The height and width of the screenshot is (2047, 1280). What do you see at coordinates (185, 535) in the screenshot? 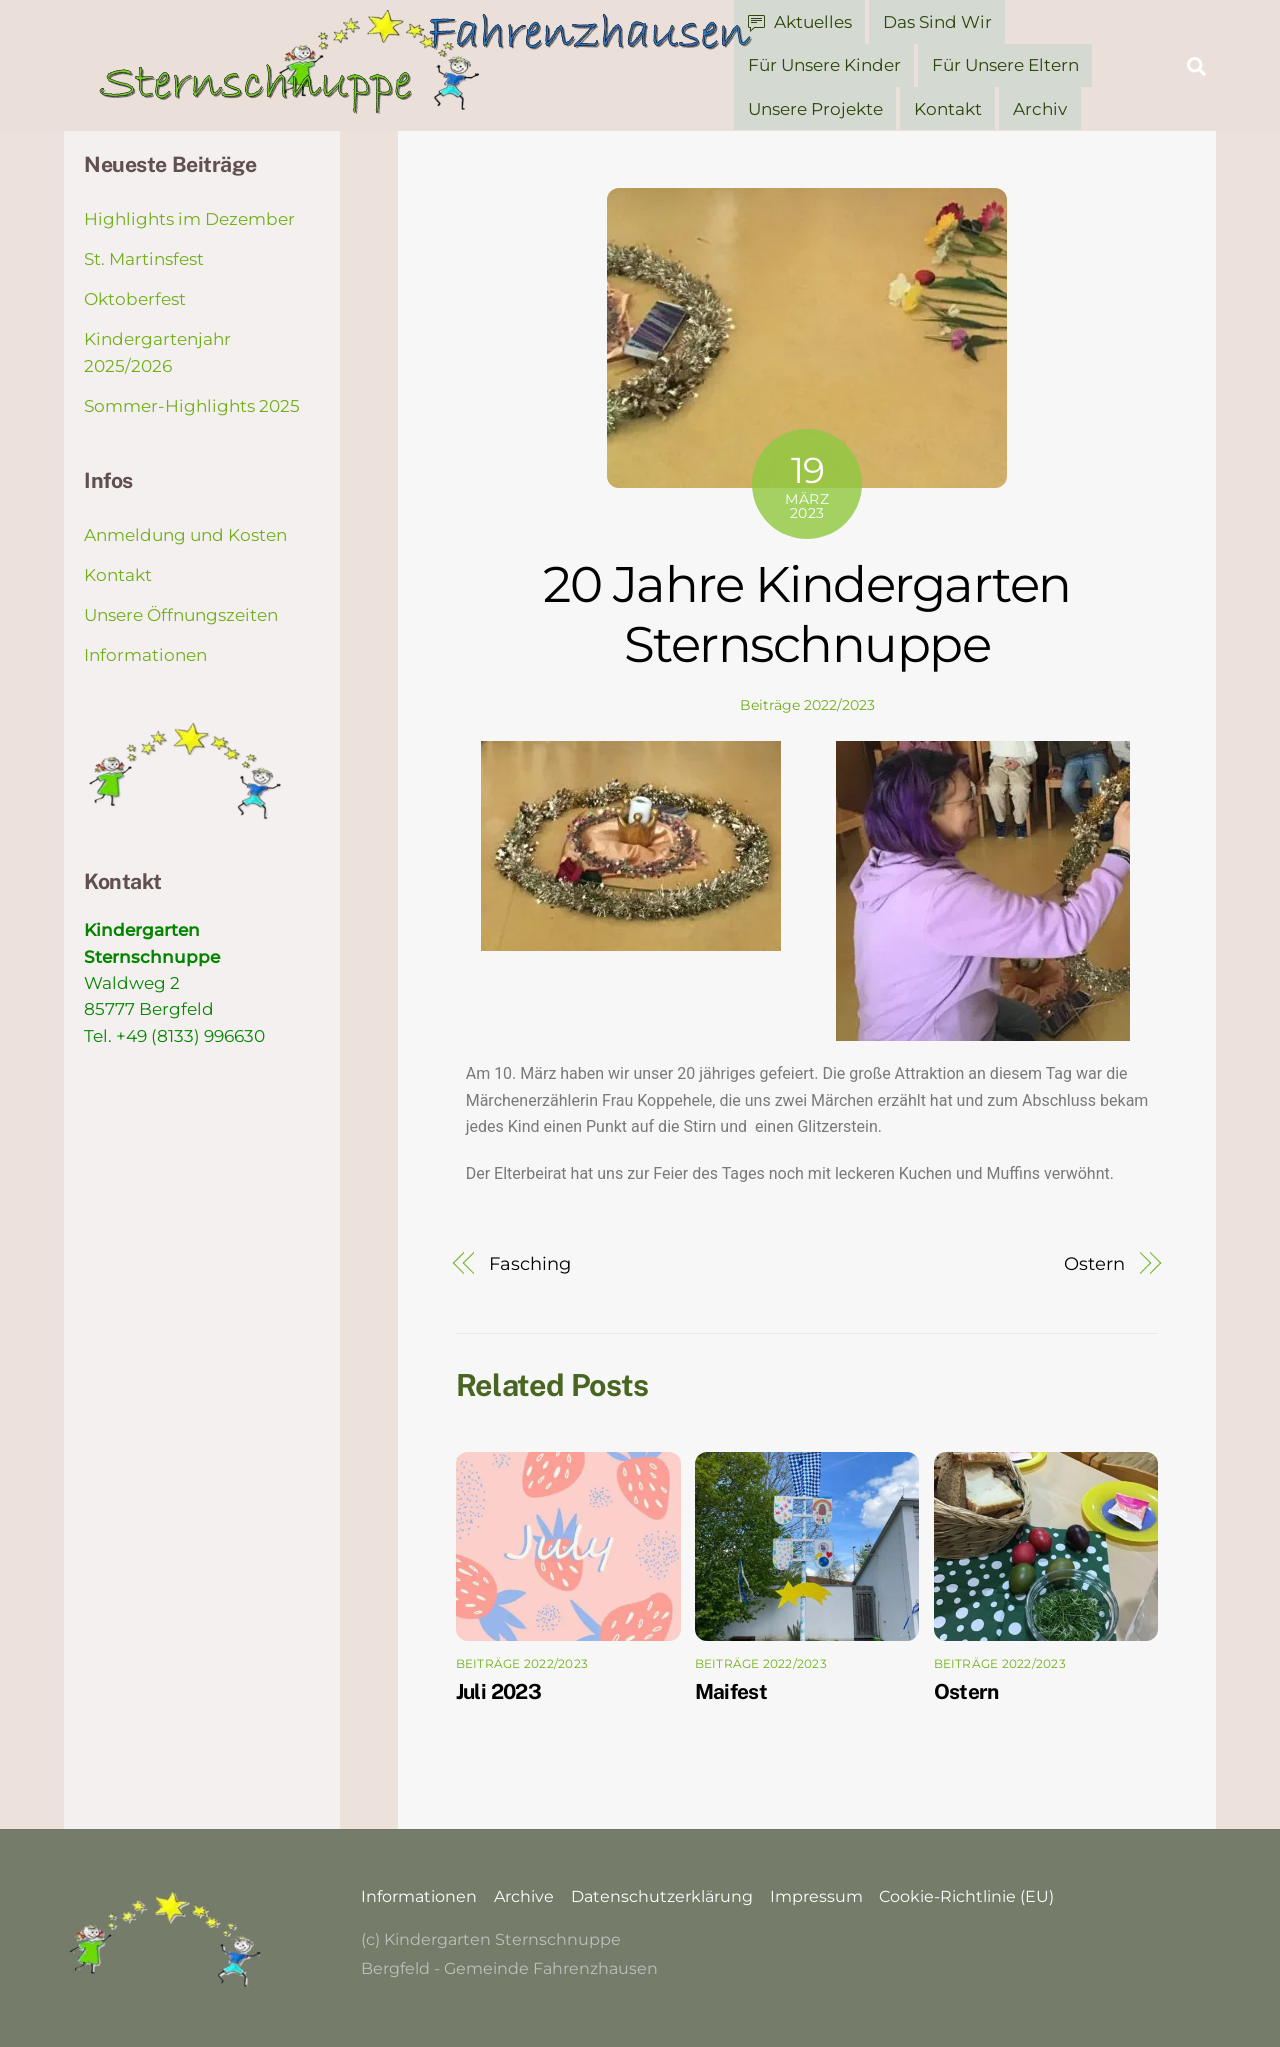
I see `Anmeldung und Kosten` at bounding box center [185, 535].